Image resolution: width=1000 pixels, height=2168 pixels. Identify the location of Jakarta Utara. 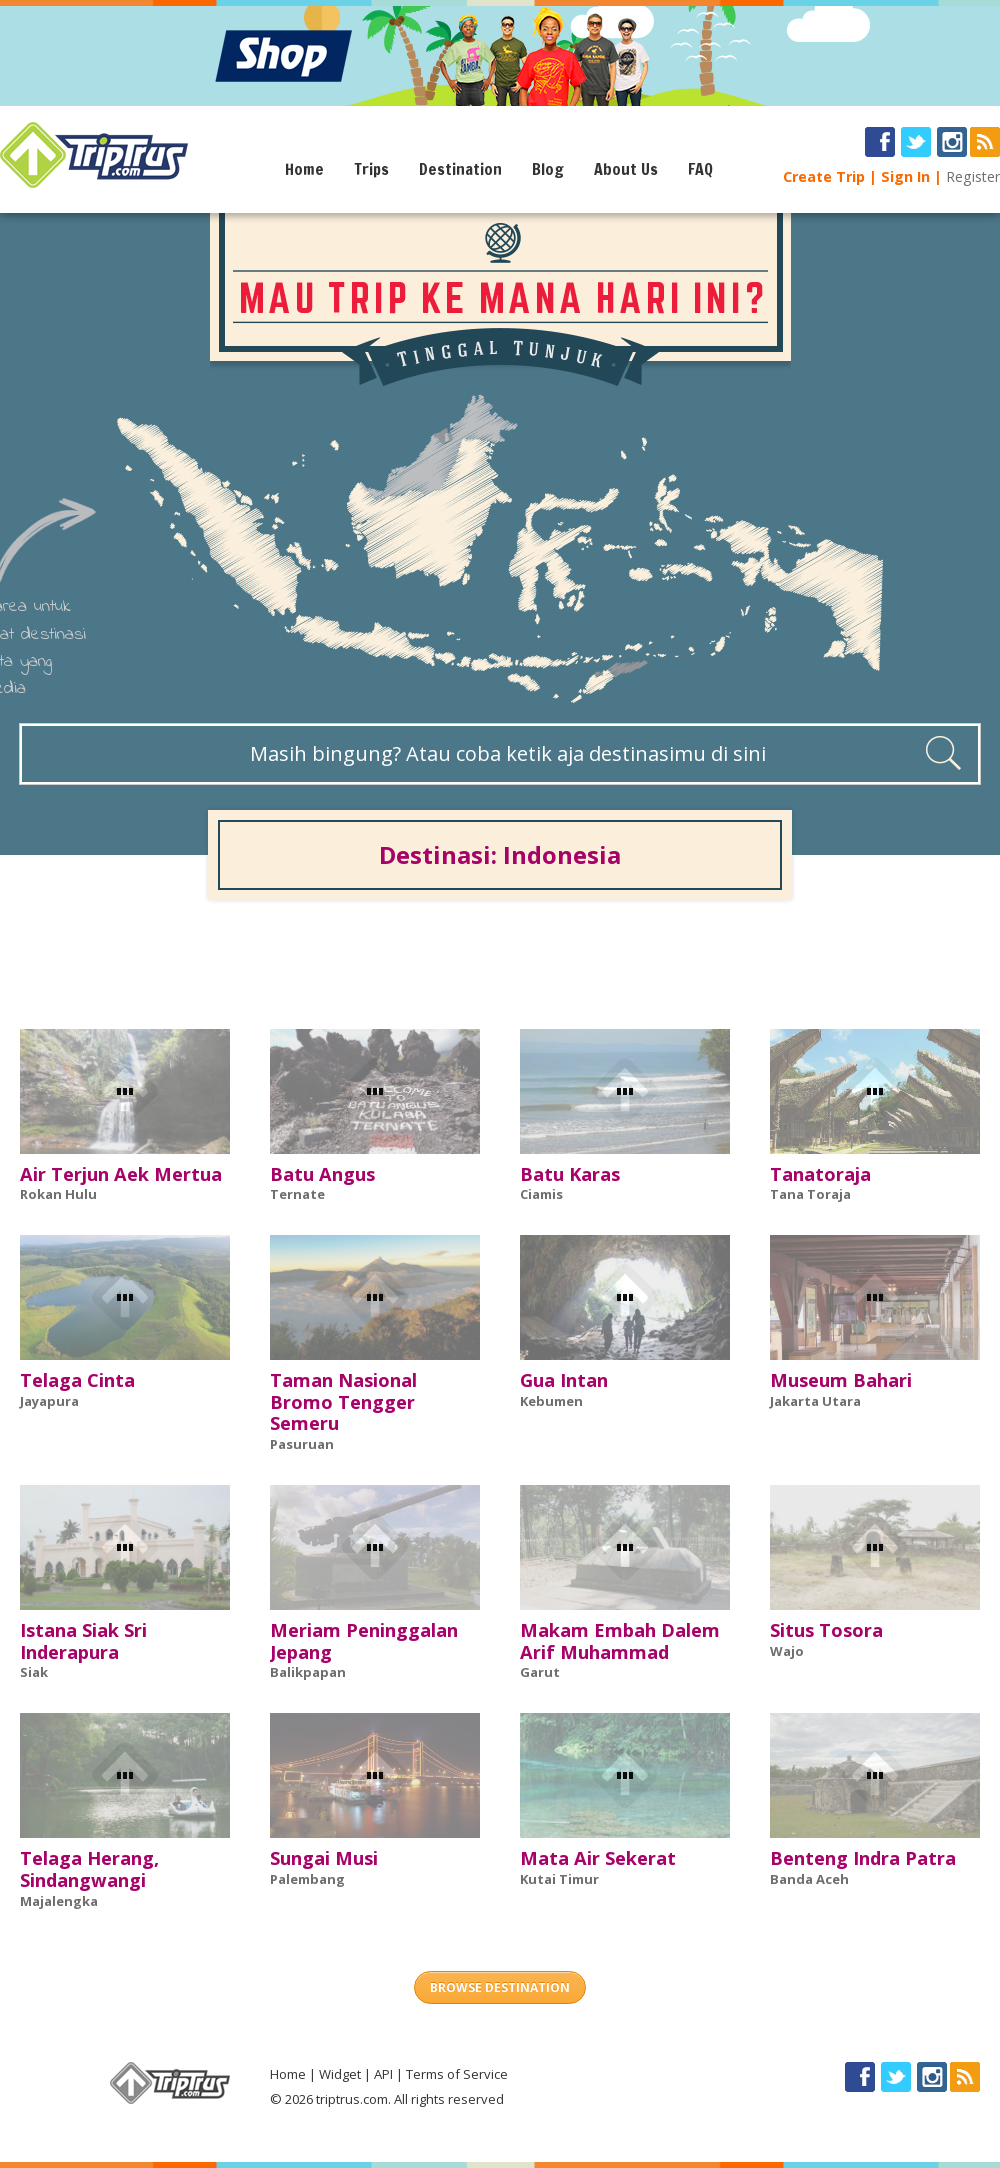
(815, 1401).